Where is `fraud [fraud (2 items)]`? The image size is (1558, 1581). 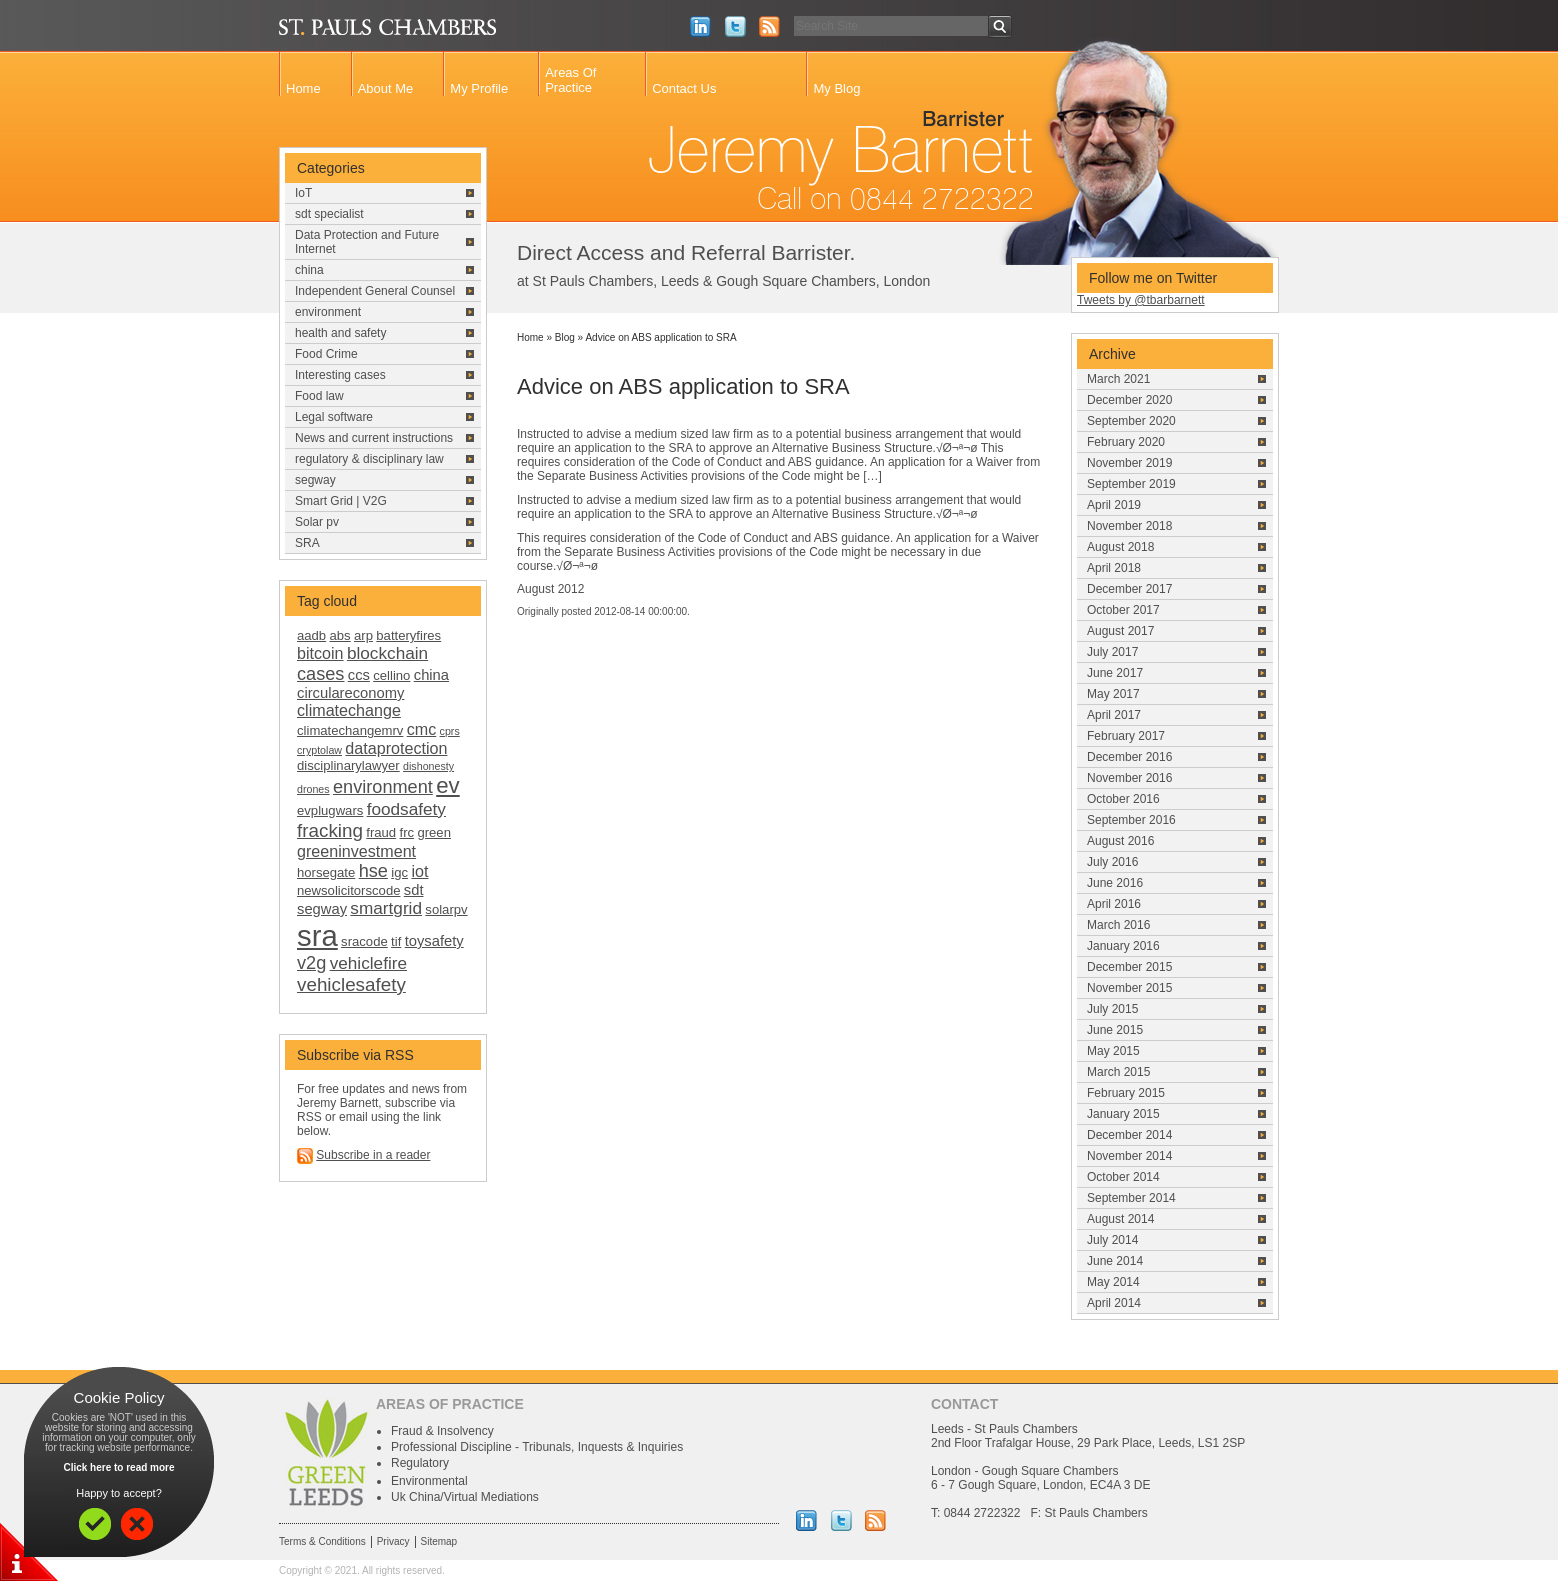 fraud [fraud (2 items)] is located at coordinates (381, 832).